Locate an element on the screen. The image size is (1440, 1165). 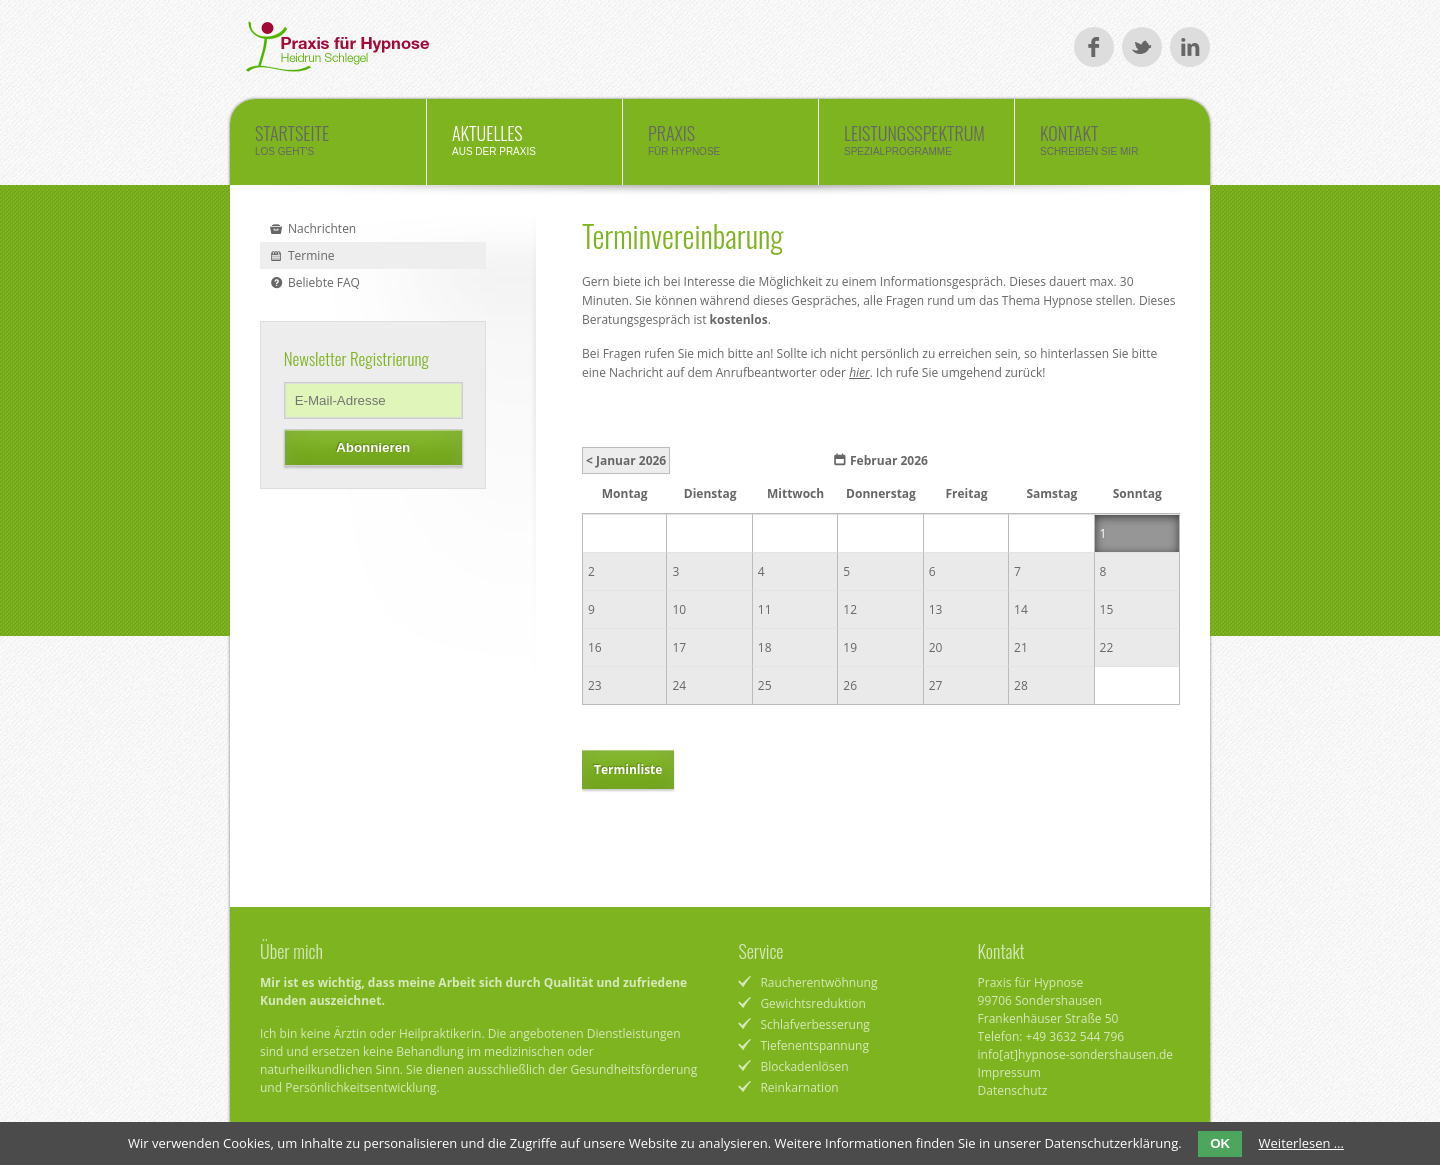
Impressum is located at coordinates (1009, 1072).